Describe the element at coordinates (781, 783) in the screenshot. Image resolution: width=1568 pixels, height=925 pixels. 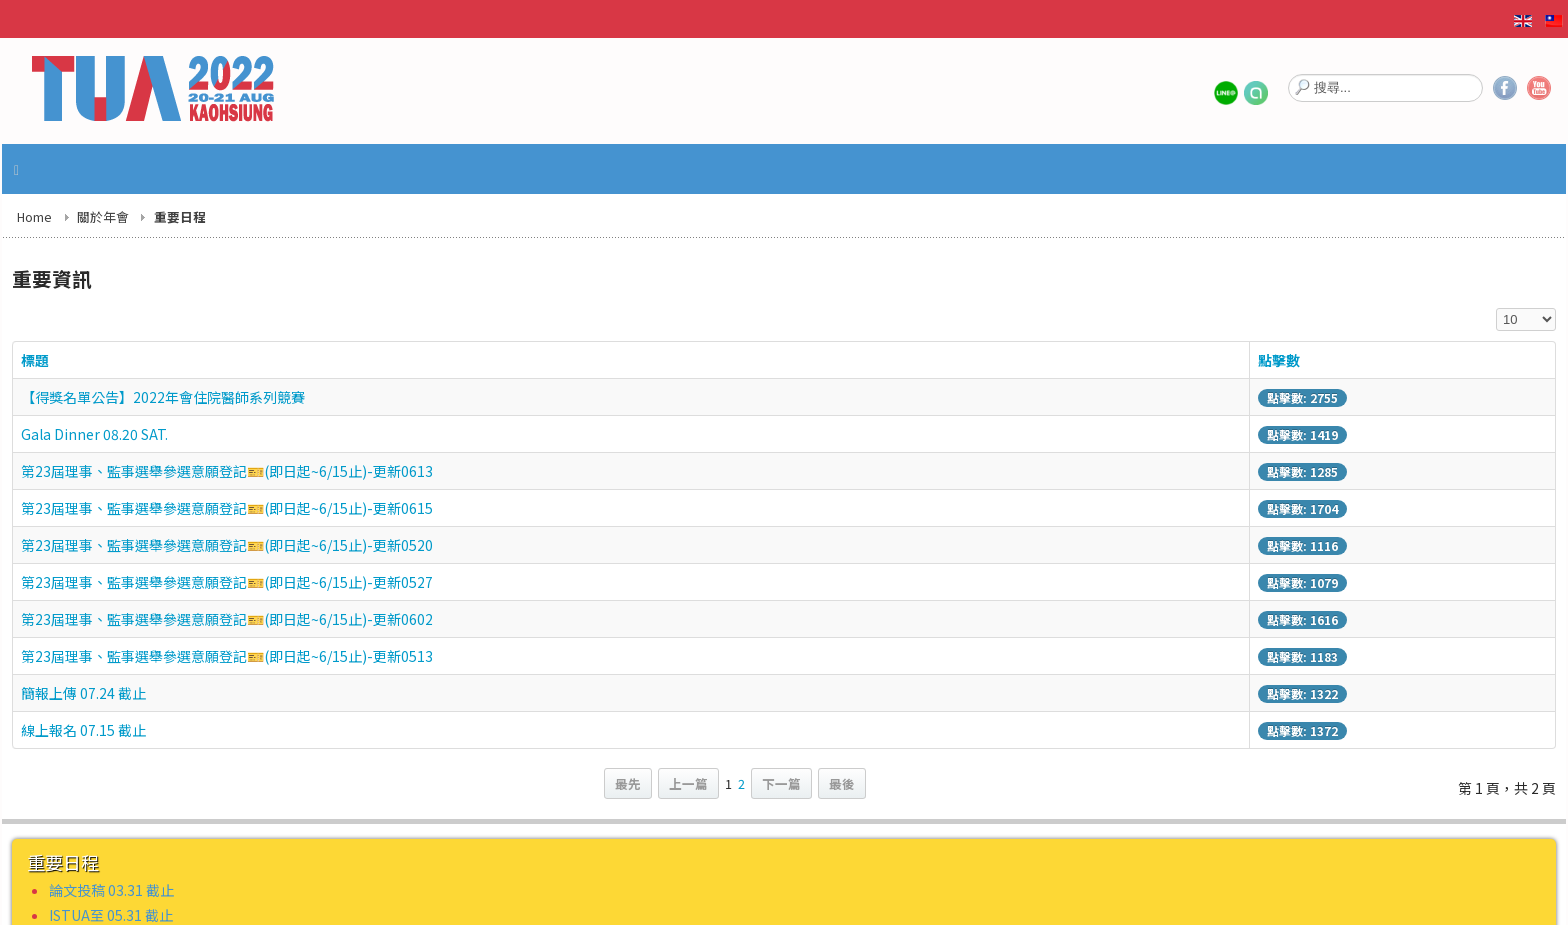
I see `下一篇` at that location.